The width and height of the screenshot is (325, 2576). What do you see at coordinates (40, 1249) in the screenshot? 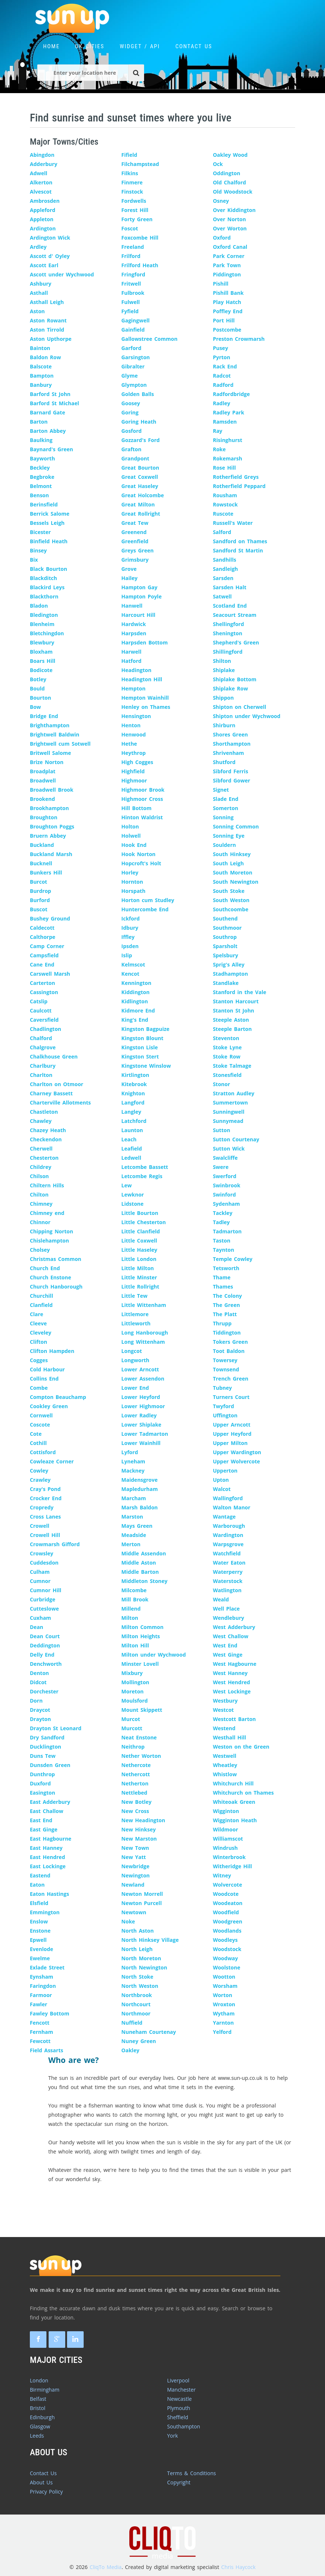
I see `Cholsey` at bounding box center [40, 1249].